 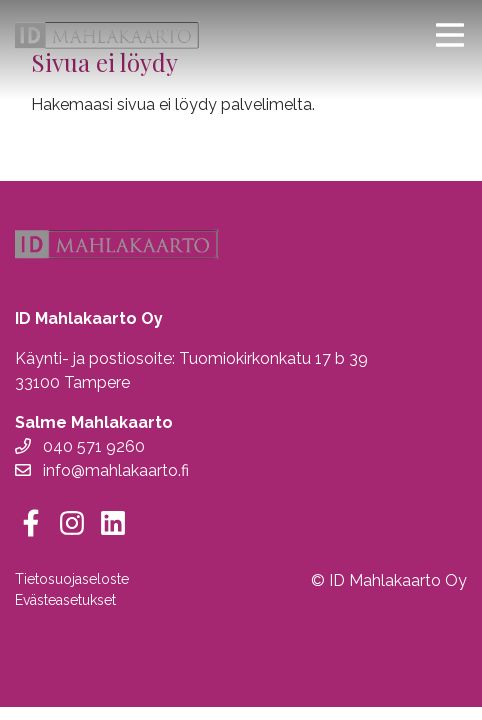 I want to click on info@mahlakaarto.fi, so click(x=102, y=470).